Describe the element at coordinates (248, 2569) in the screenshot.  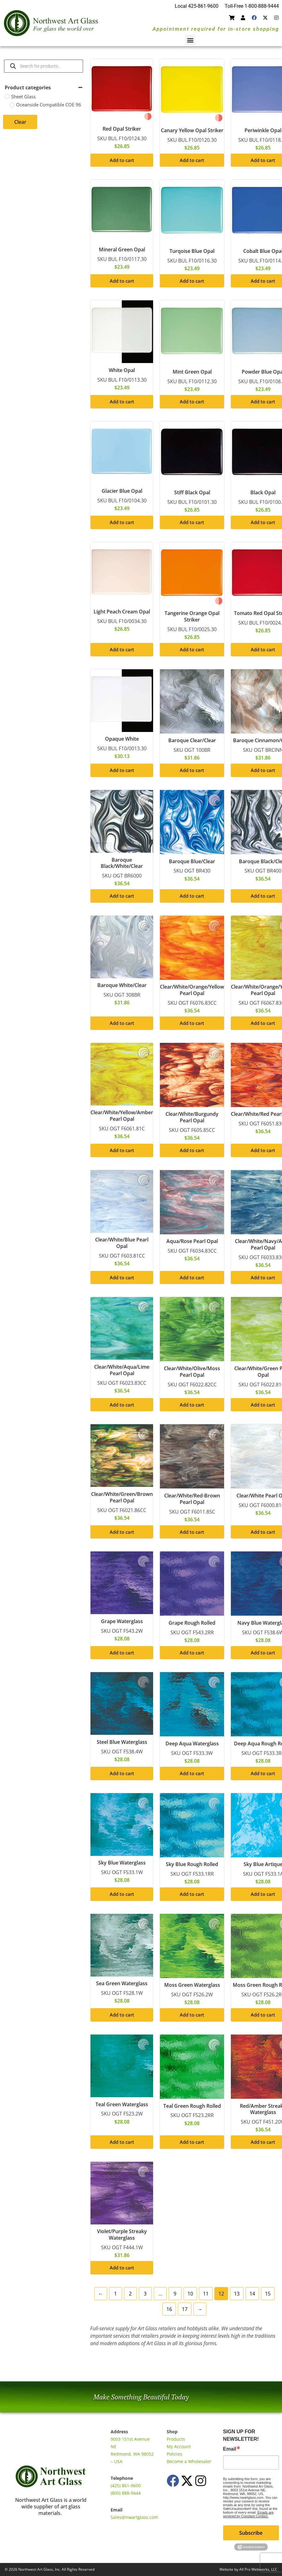
I see `Website by All Pro Webworks, LLC` at that location.